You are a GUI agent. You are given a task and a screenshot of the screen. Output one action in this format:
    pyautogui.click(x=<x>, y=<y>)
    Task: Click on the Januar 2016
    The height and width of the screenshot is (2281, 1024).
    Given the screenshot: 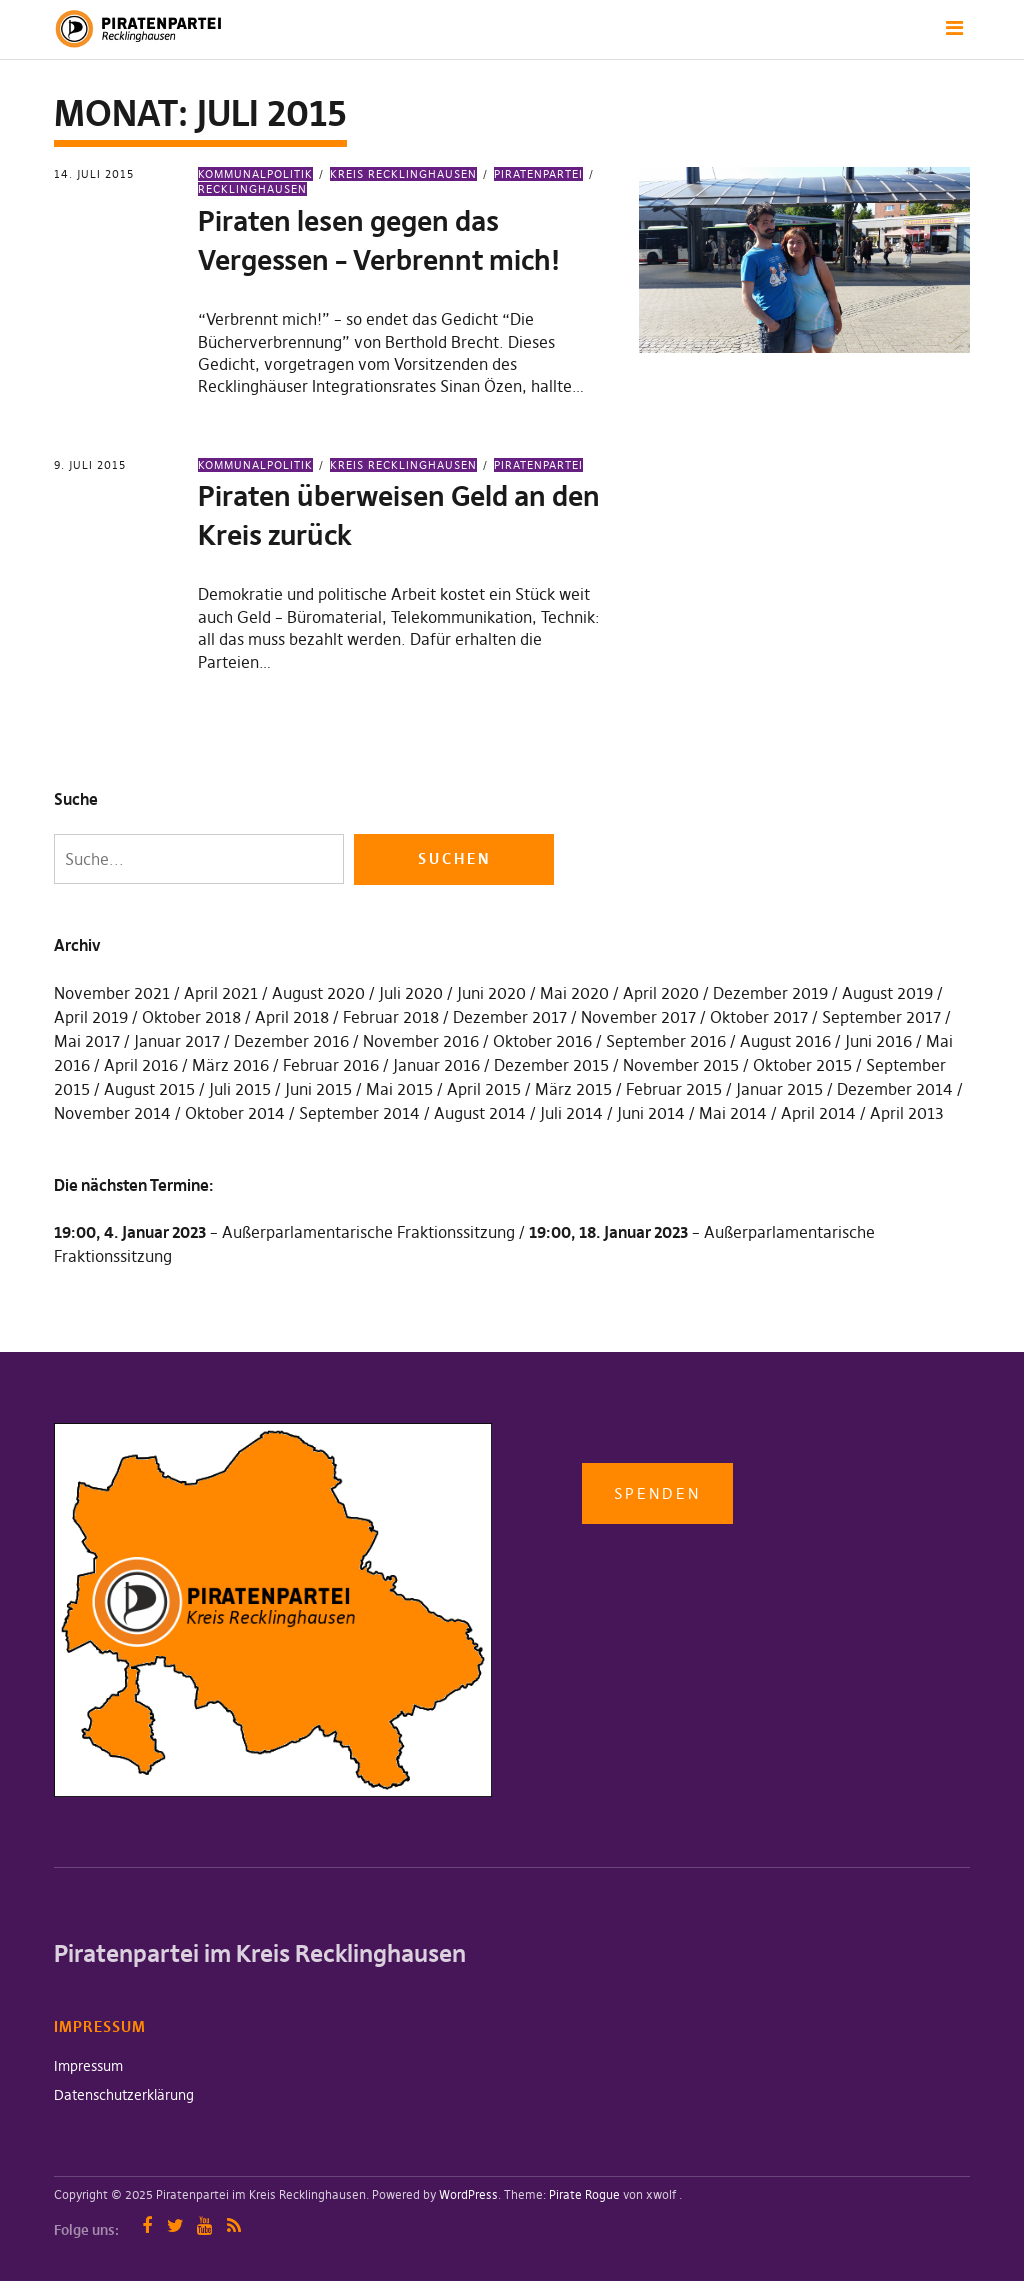 What is the action you would take?
    pyautogui.click(x=436, y=1065)
    